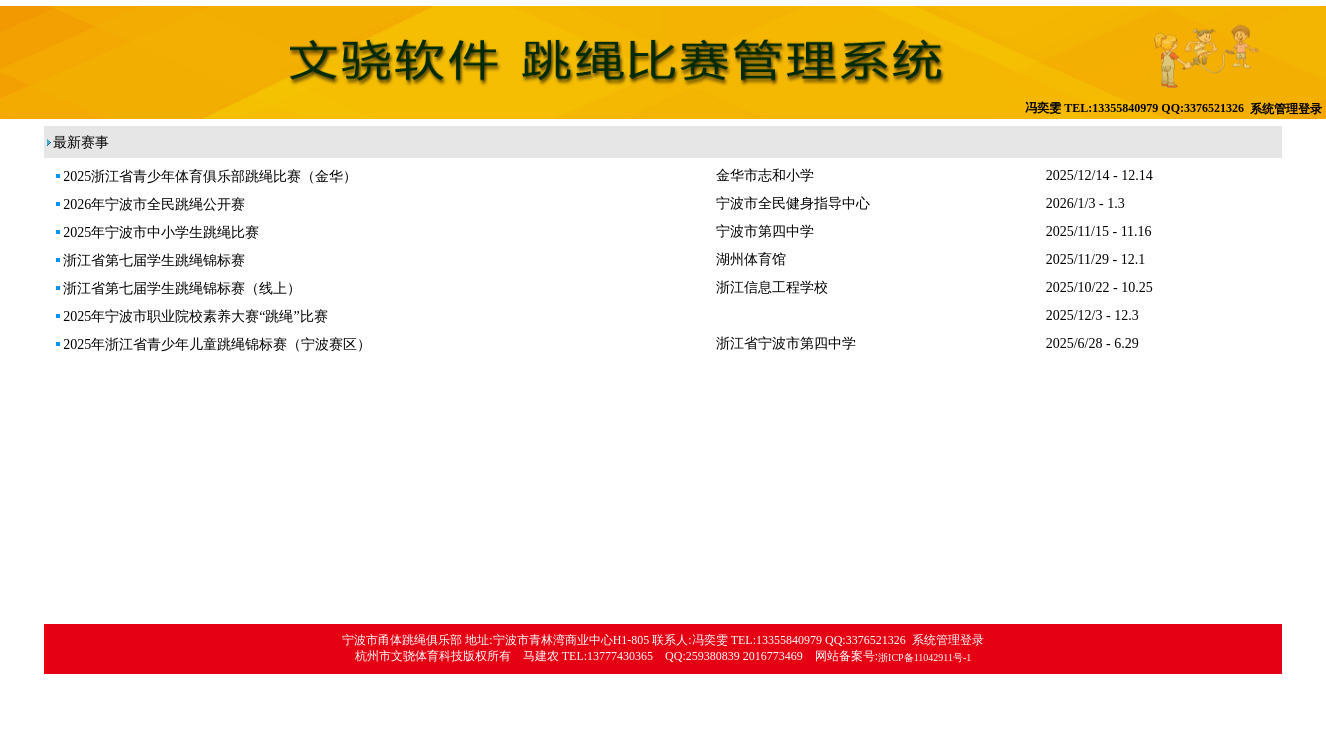  Describe the element at coordinates (1286, 109) in the screenshot. I see `系统管理登录` at that location.